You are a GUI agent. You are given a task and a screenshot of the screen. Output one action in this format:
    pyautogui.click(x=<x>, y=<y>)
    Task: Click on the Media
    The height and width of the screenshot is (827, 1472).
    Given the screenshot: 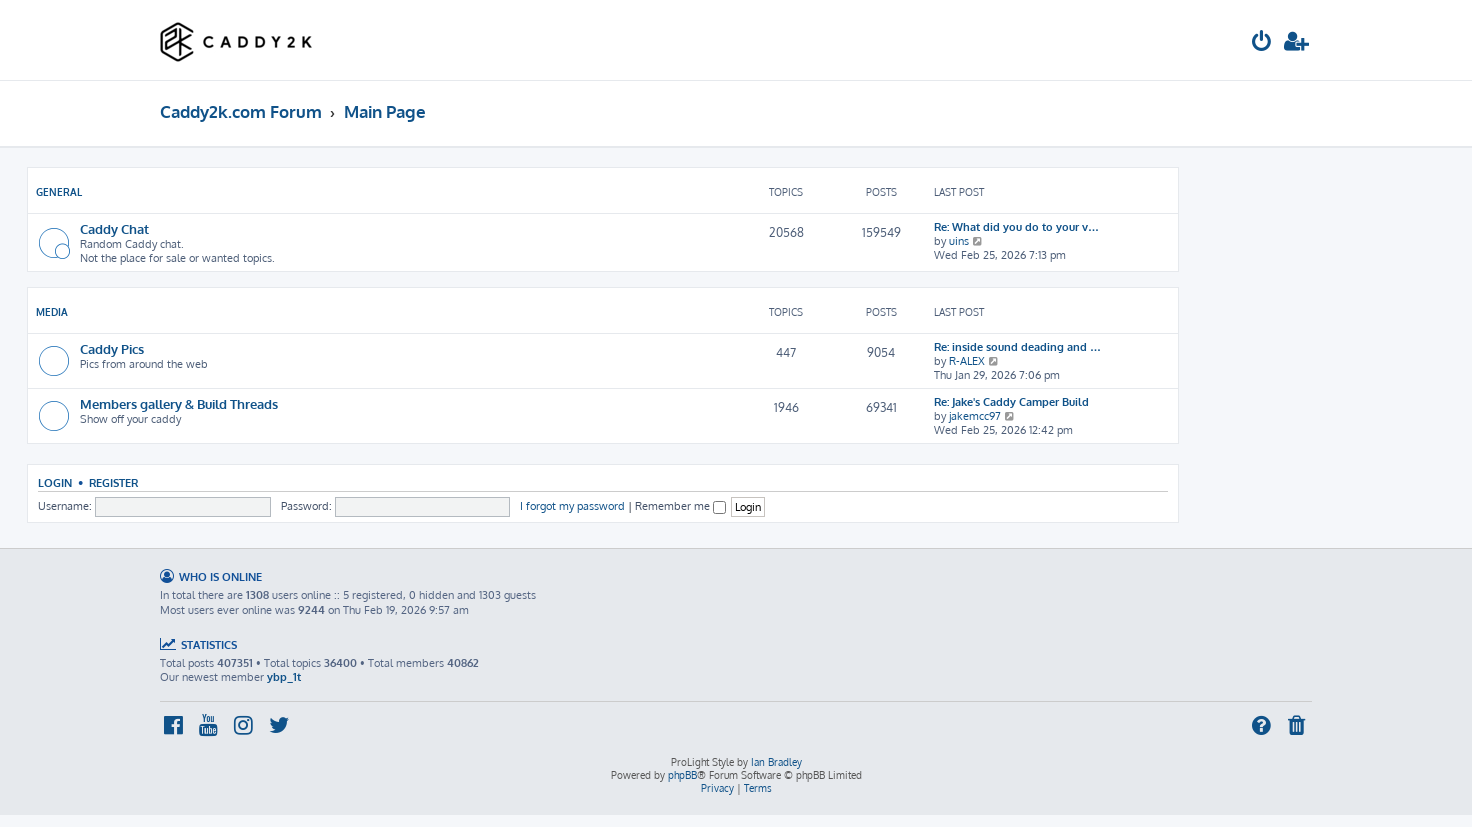 What is the action you would take?
    pyautogui.click(x=52, y=312)
    